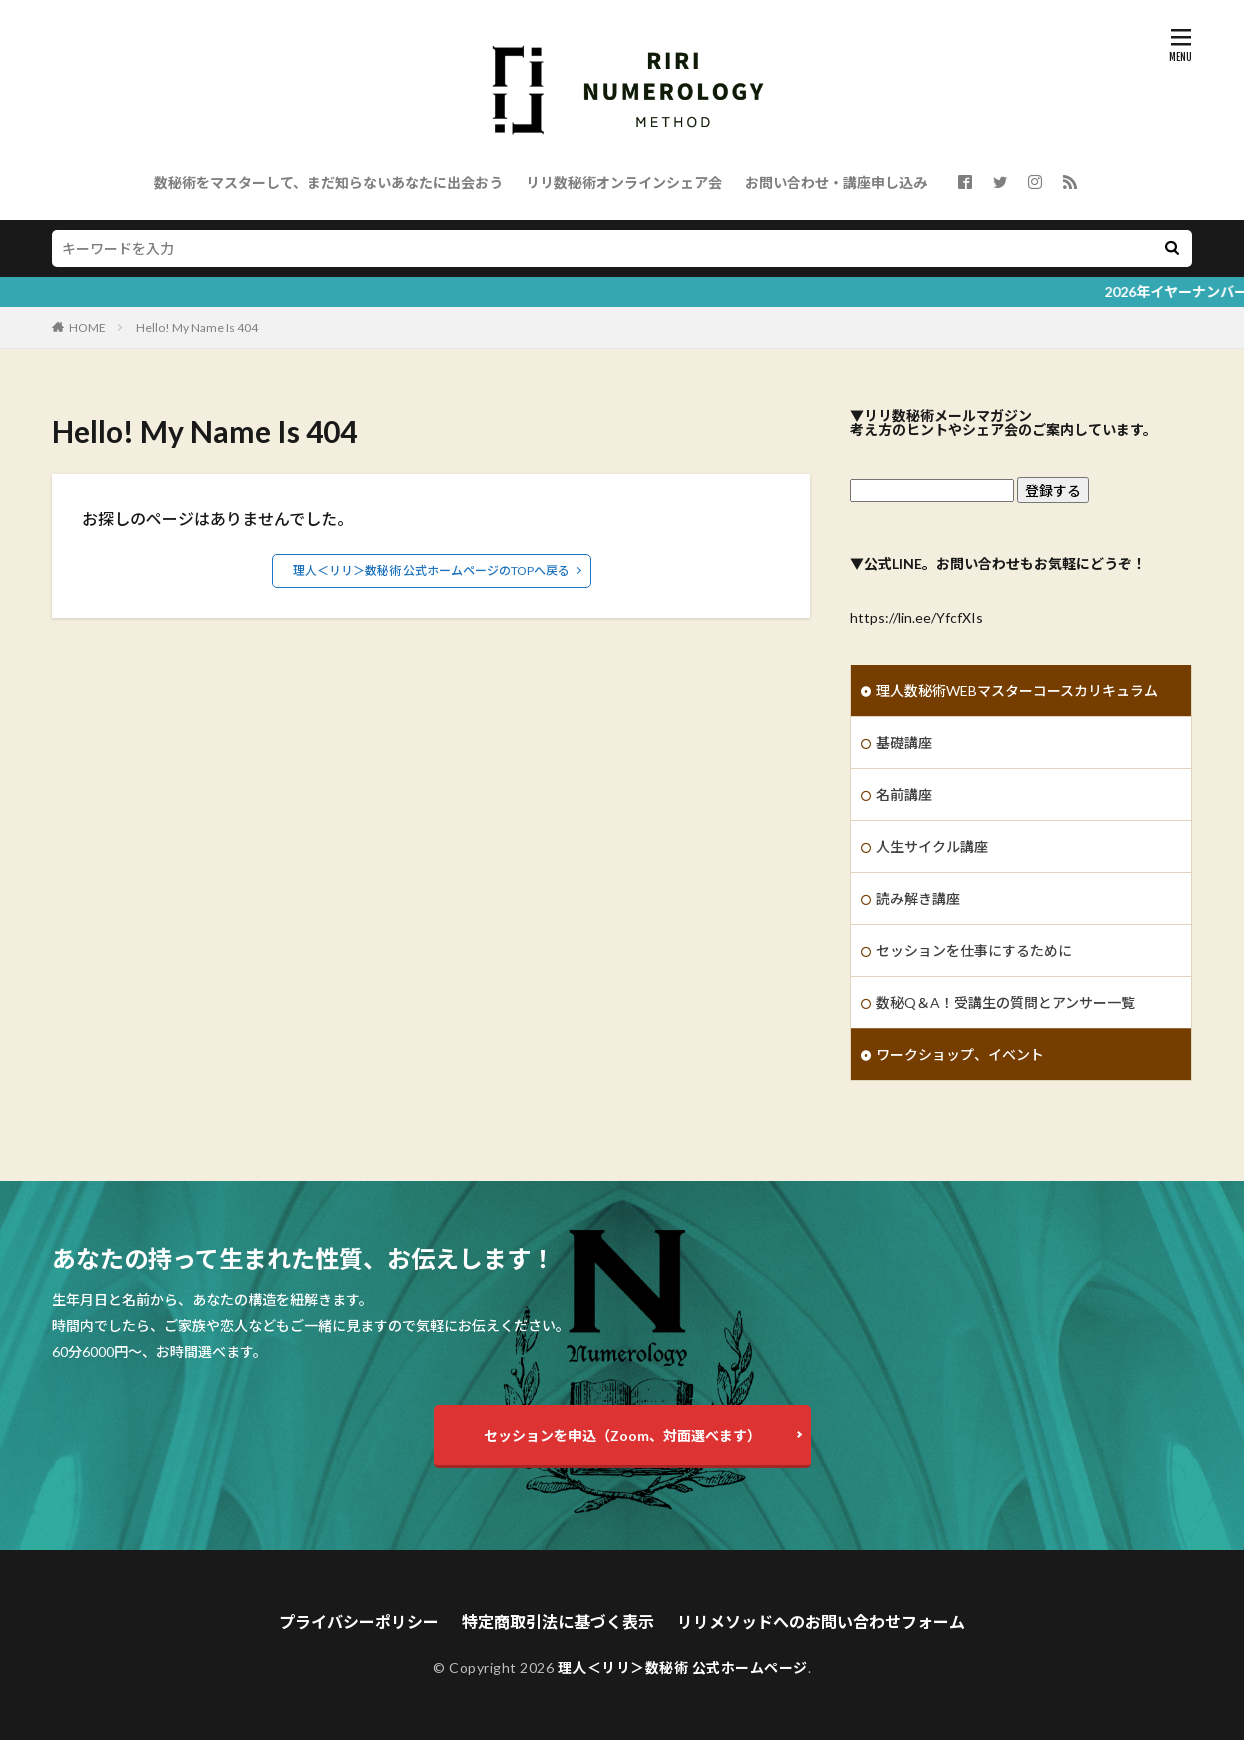 Image resolution: width=1244 pixels, height=1740 pixels. I want to click on HOME, so click(87, 327).